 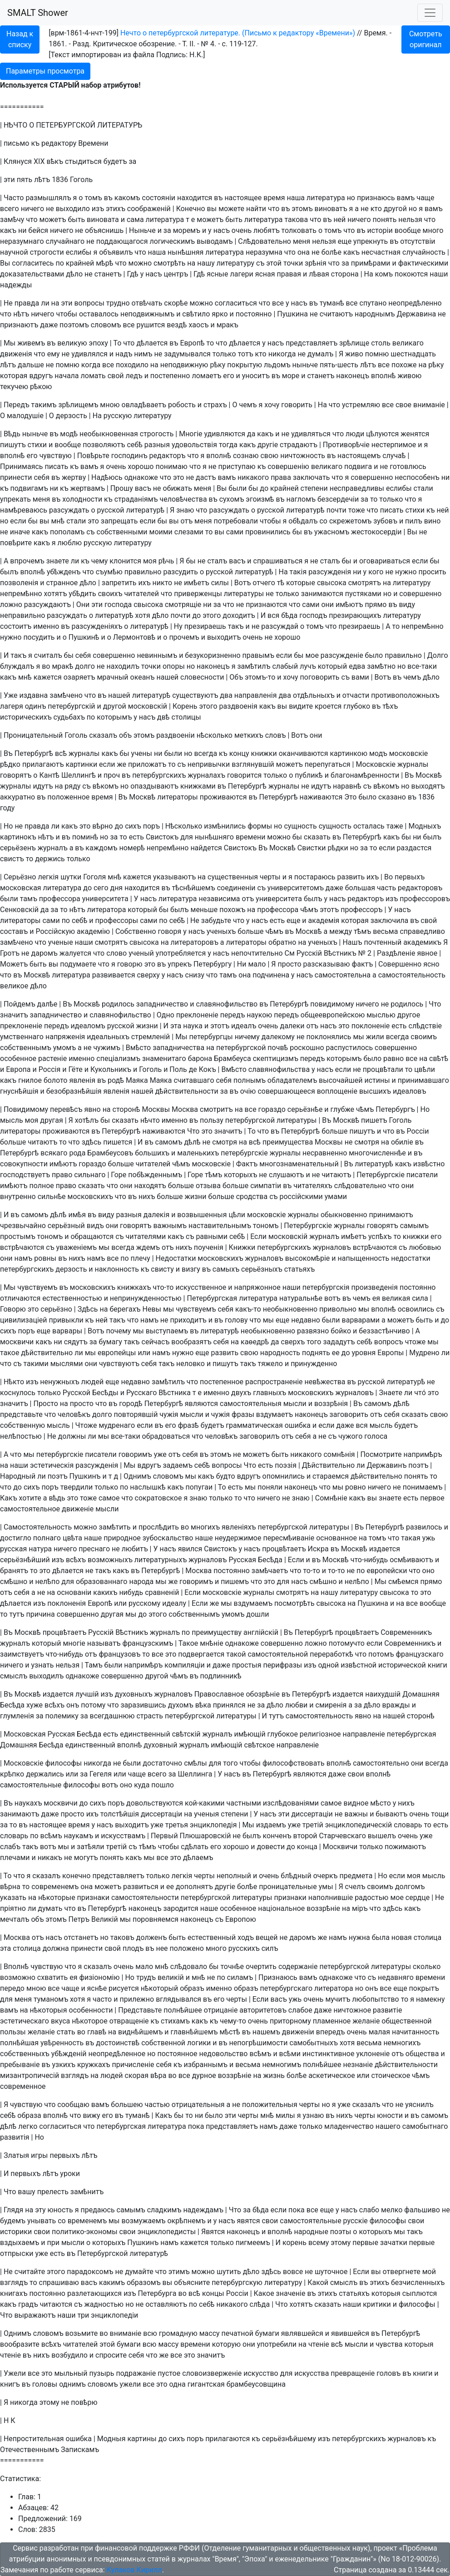 What do you see at coordinates (116, 375) in the screenshot?
I see `свой` at bounding box center [116, 375].